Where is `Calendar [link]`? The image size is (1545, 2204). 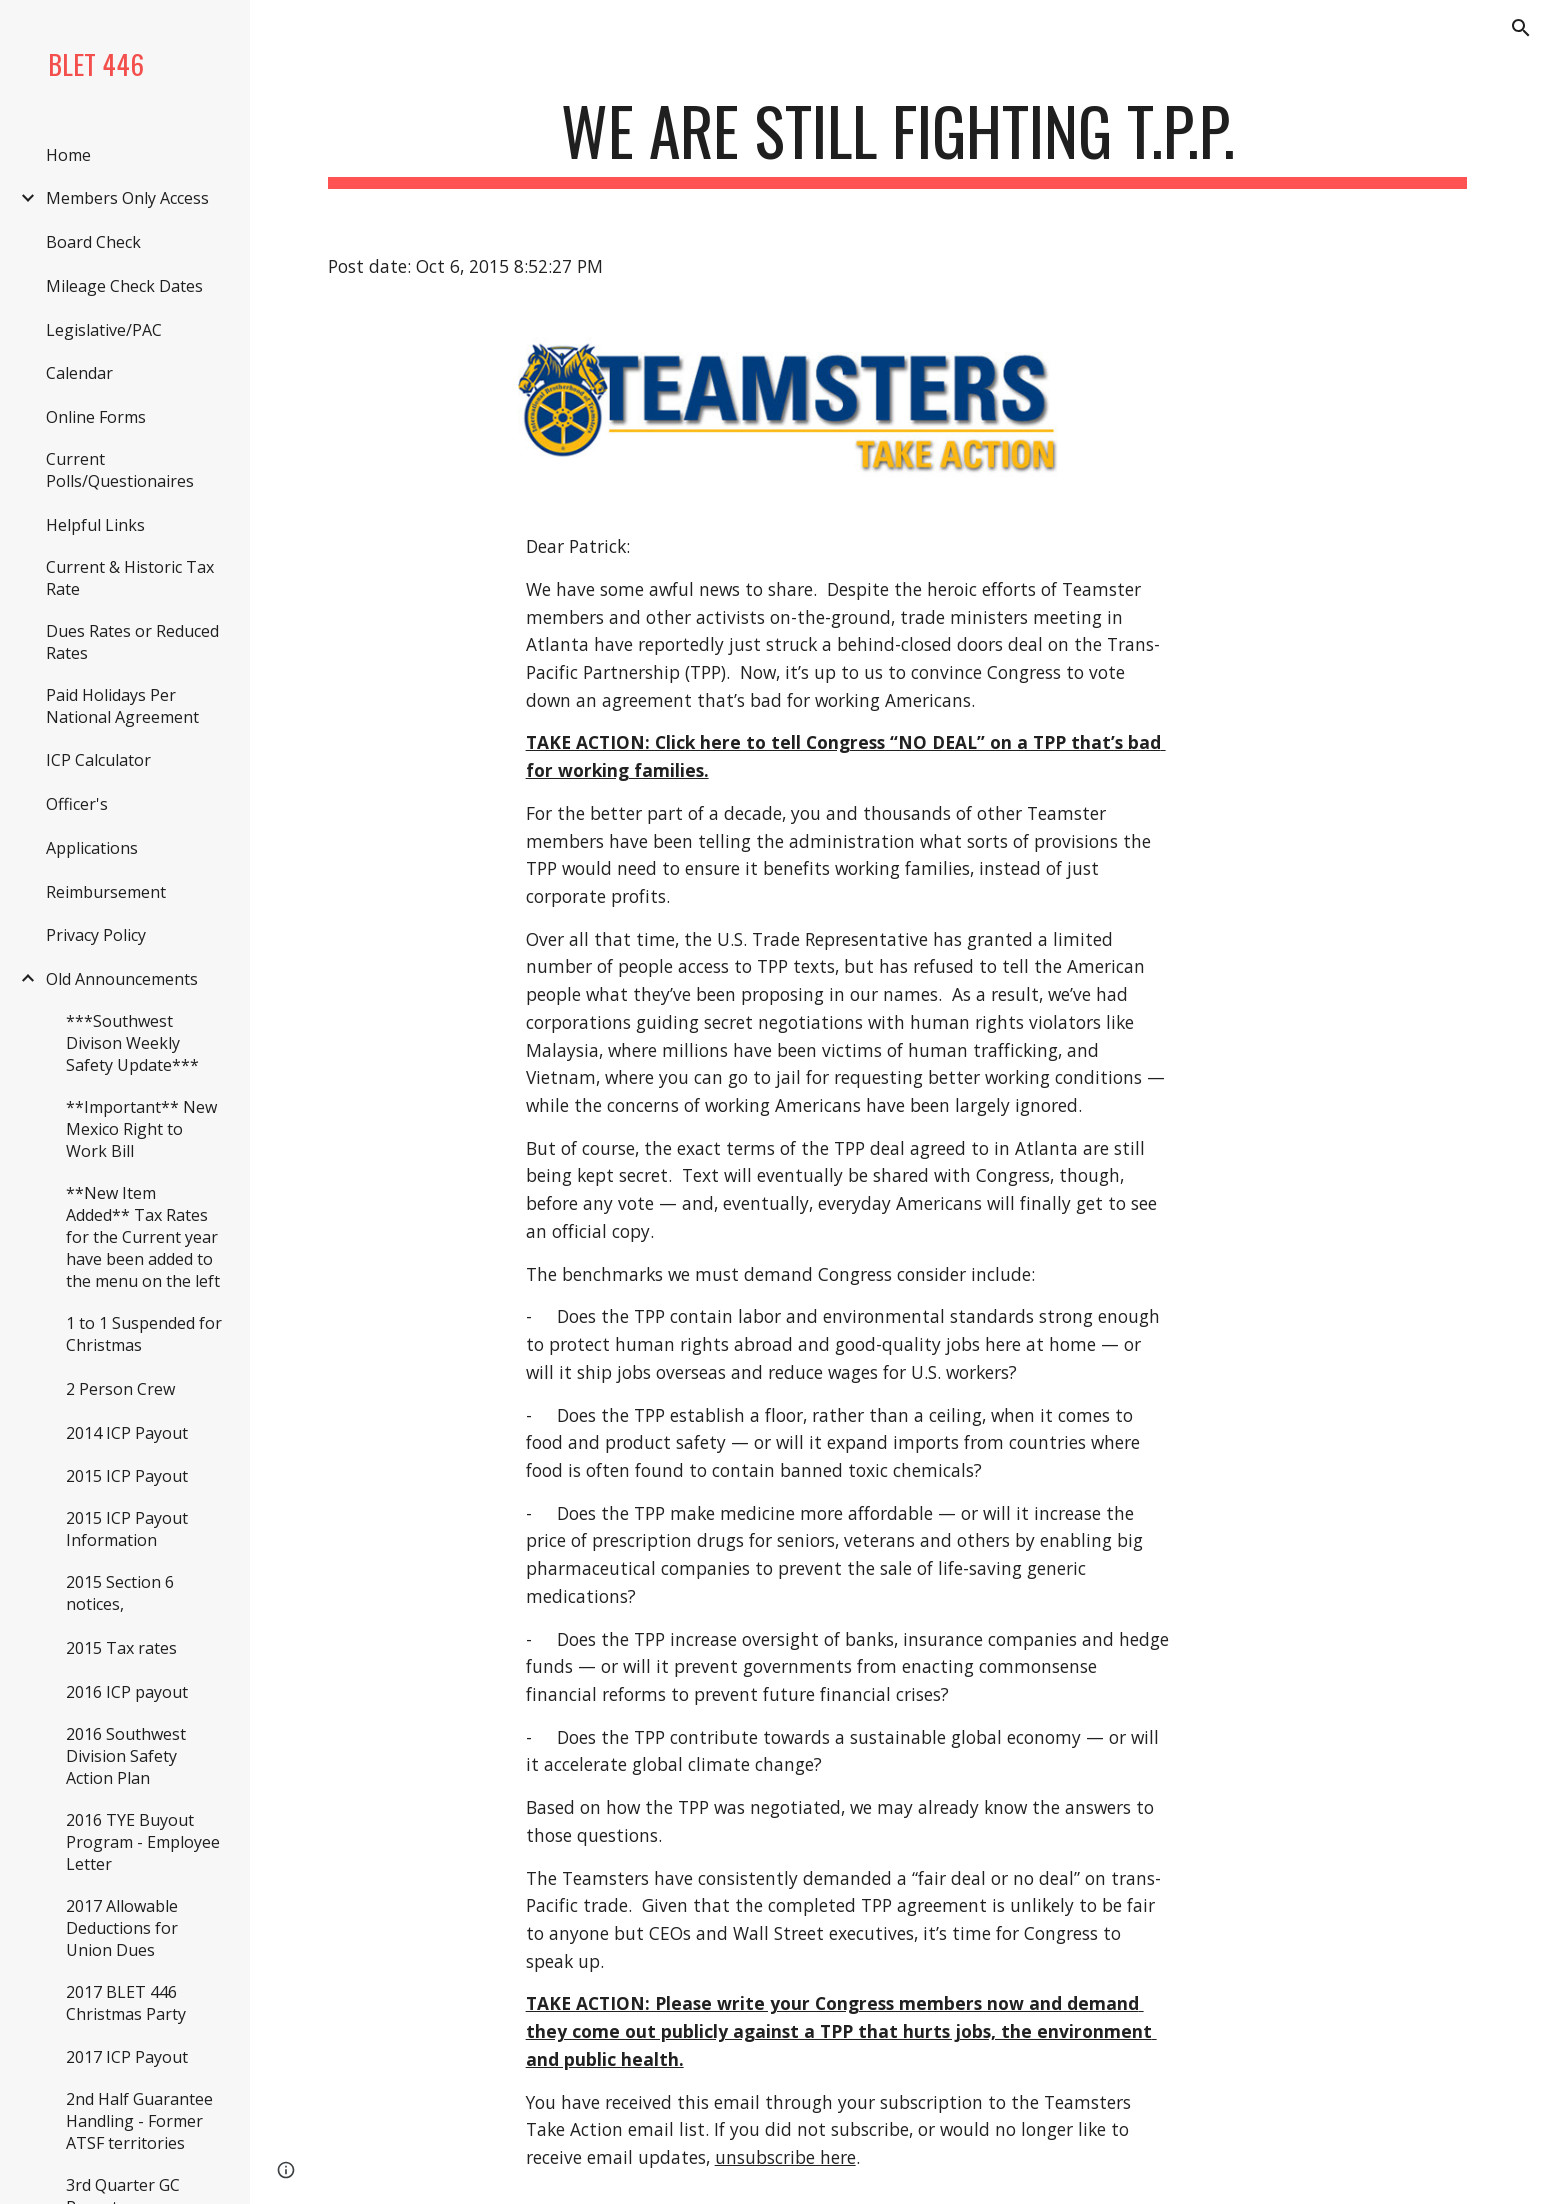 Calendar [link] is located at coordinates (79, 373).